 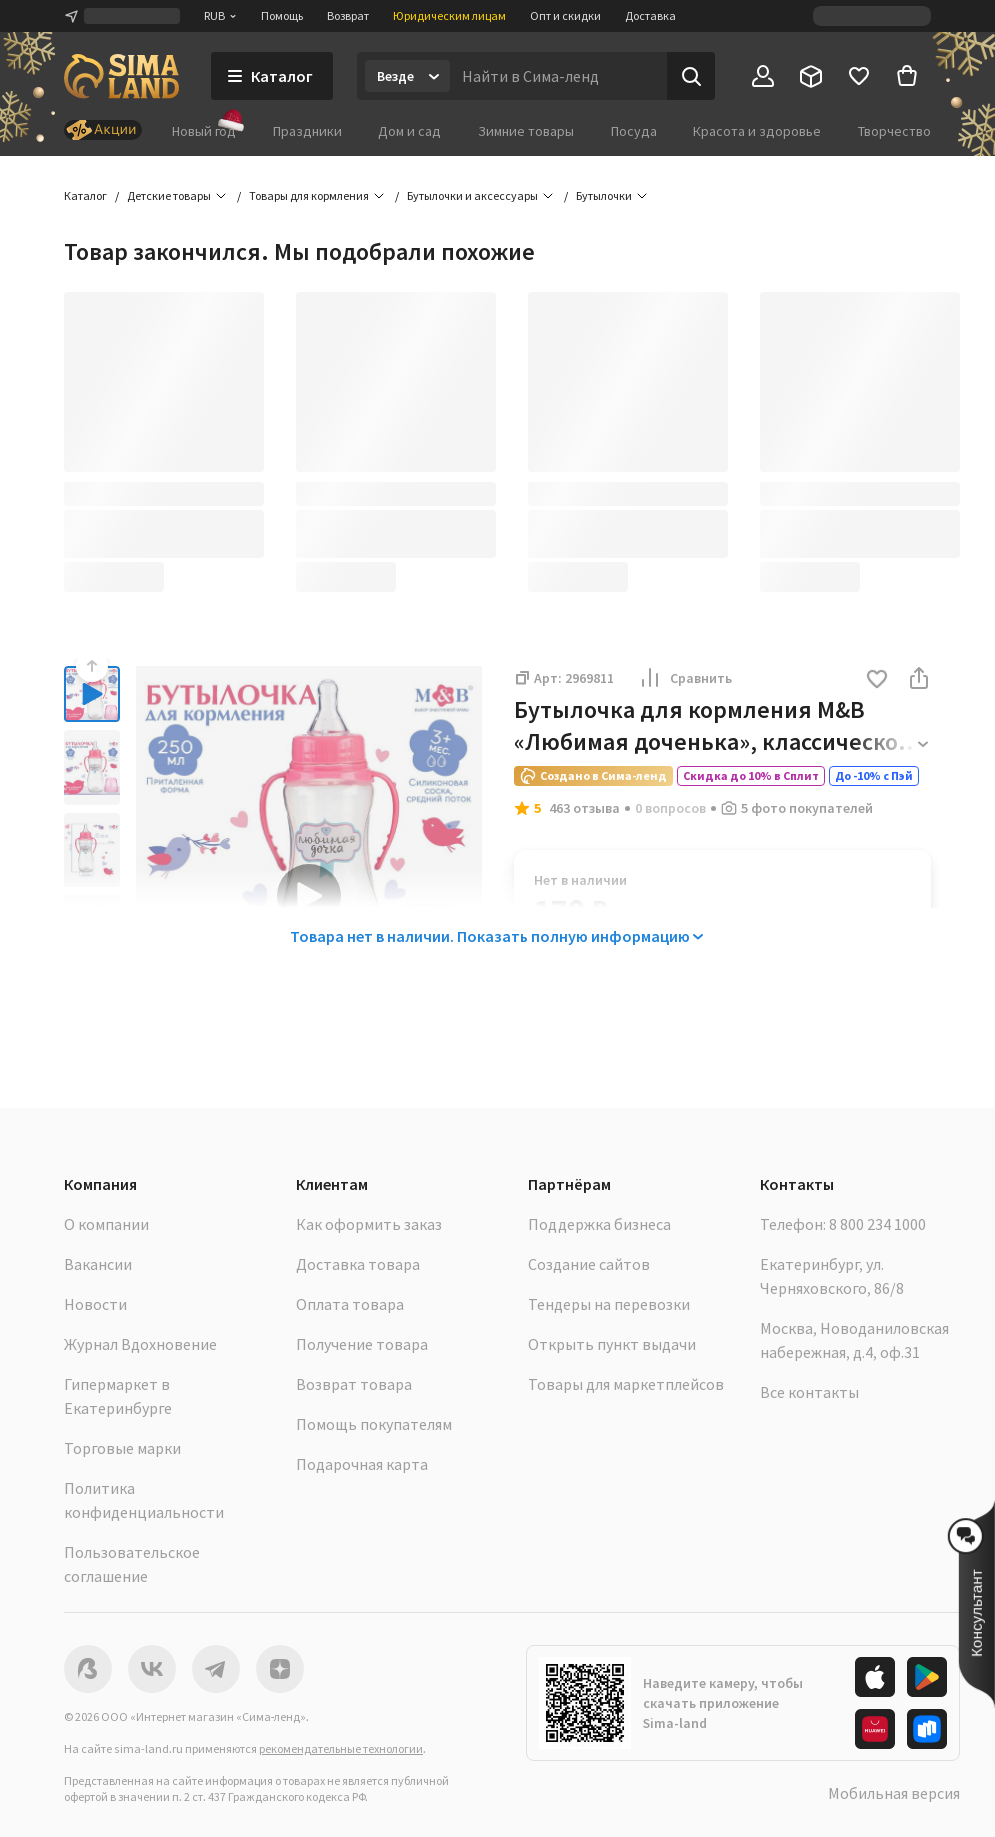 I want to click on Товары для кормления, so click(x=309, y=195).